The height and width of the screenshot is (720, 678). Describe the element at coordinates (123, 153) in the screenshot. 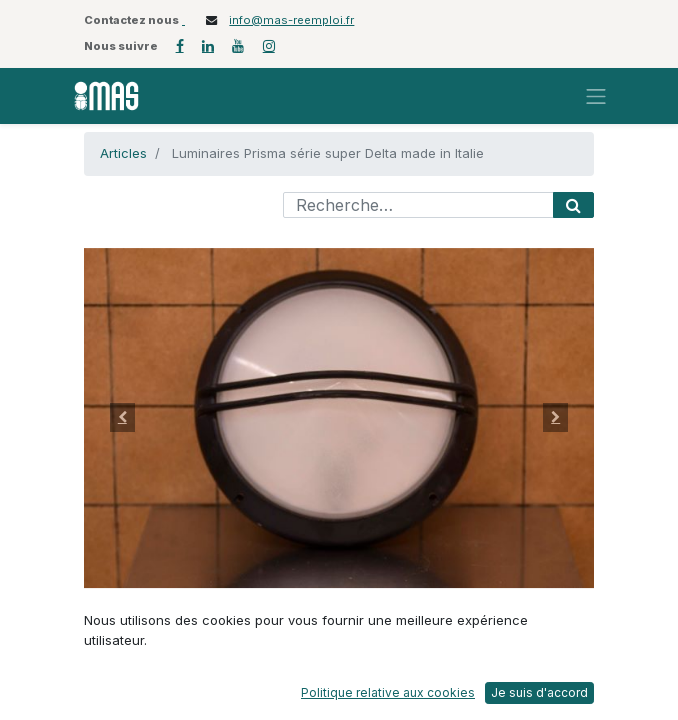

I see `Articles` at that location.